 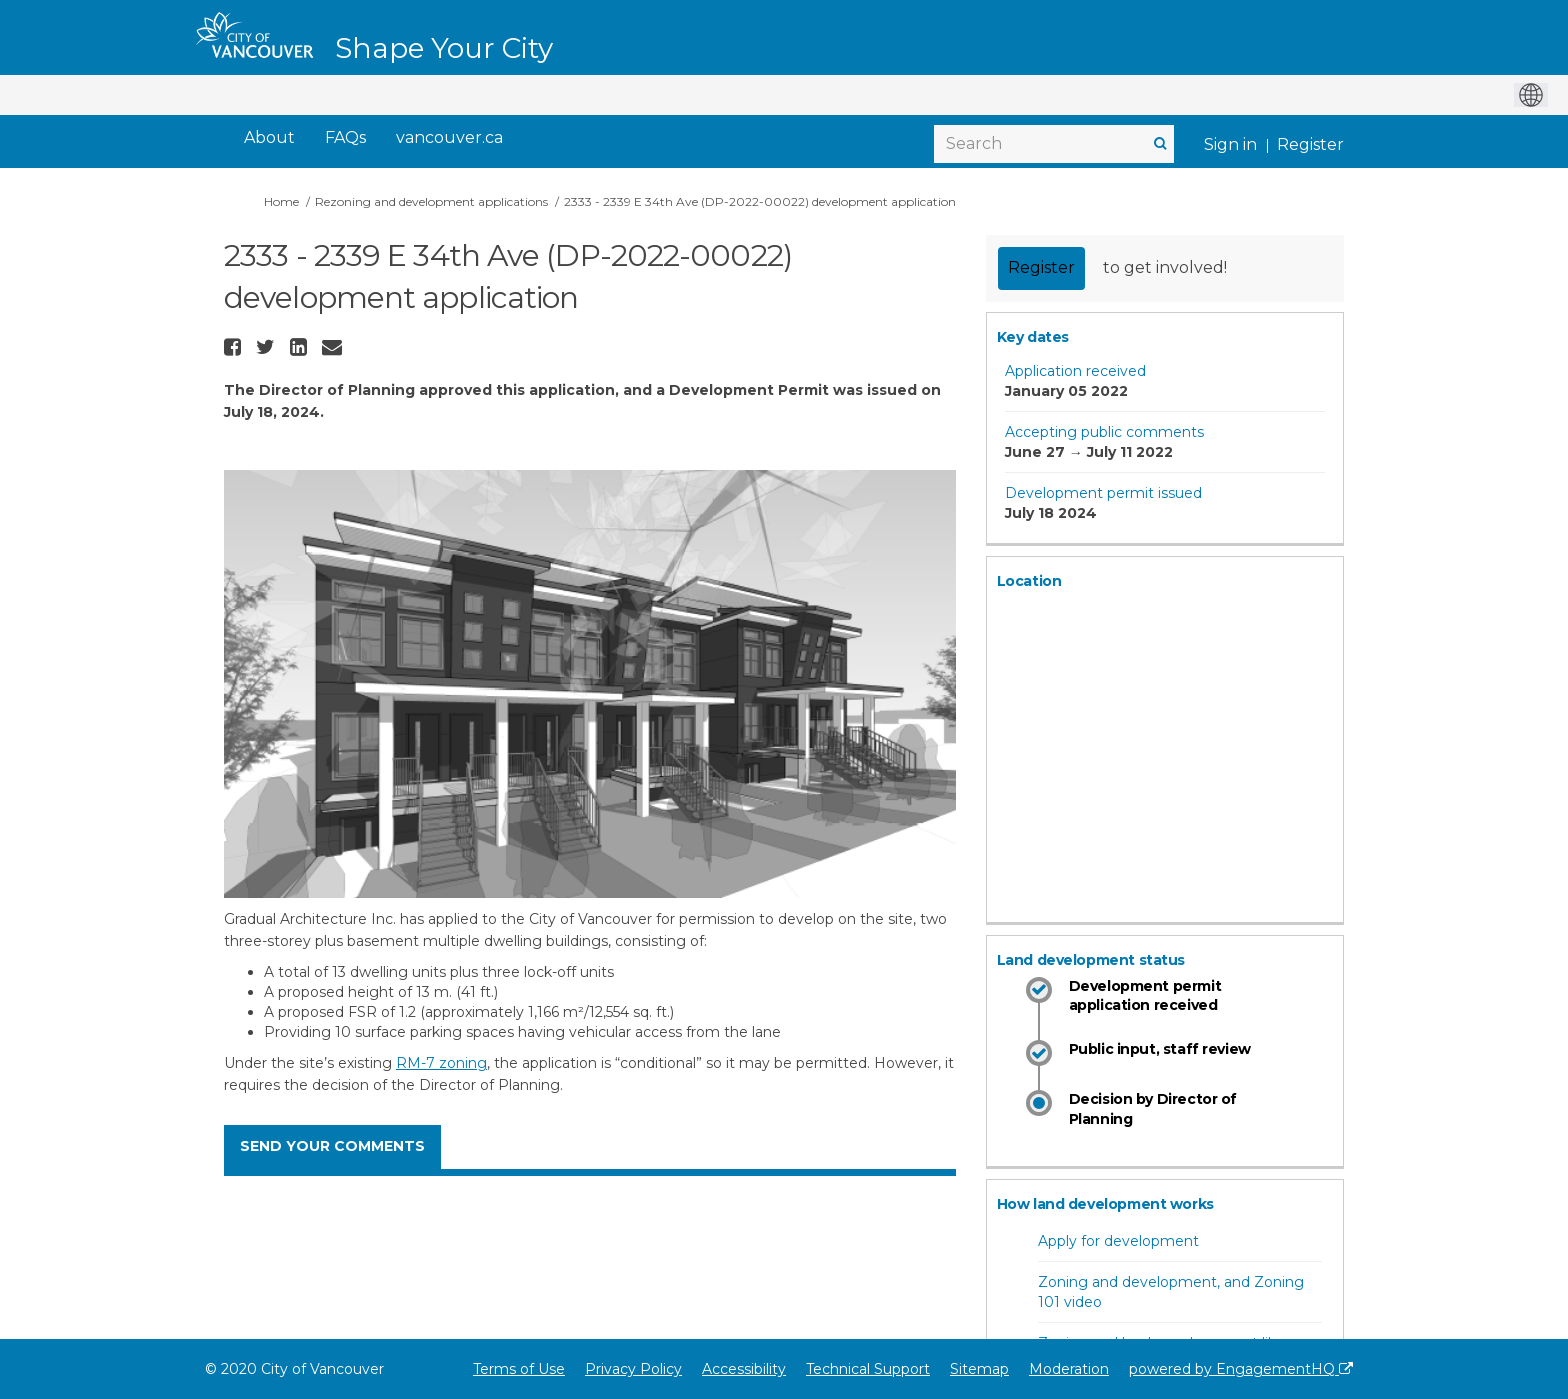 What do you see at coordinates (744, 1369) in the screenshot?
I see `Accessibility` at bounding box center [744, 1369].